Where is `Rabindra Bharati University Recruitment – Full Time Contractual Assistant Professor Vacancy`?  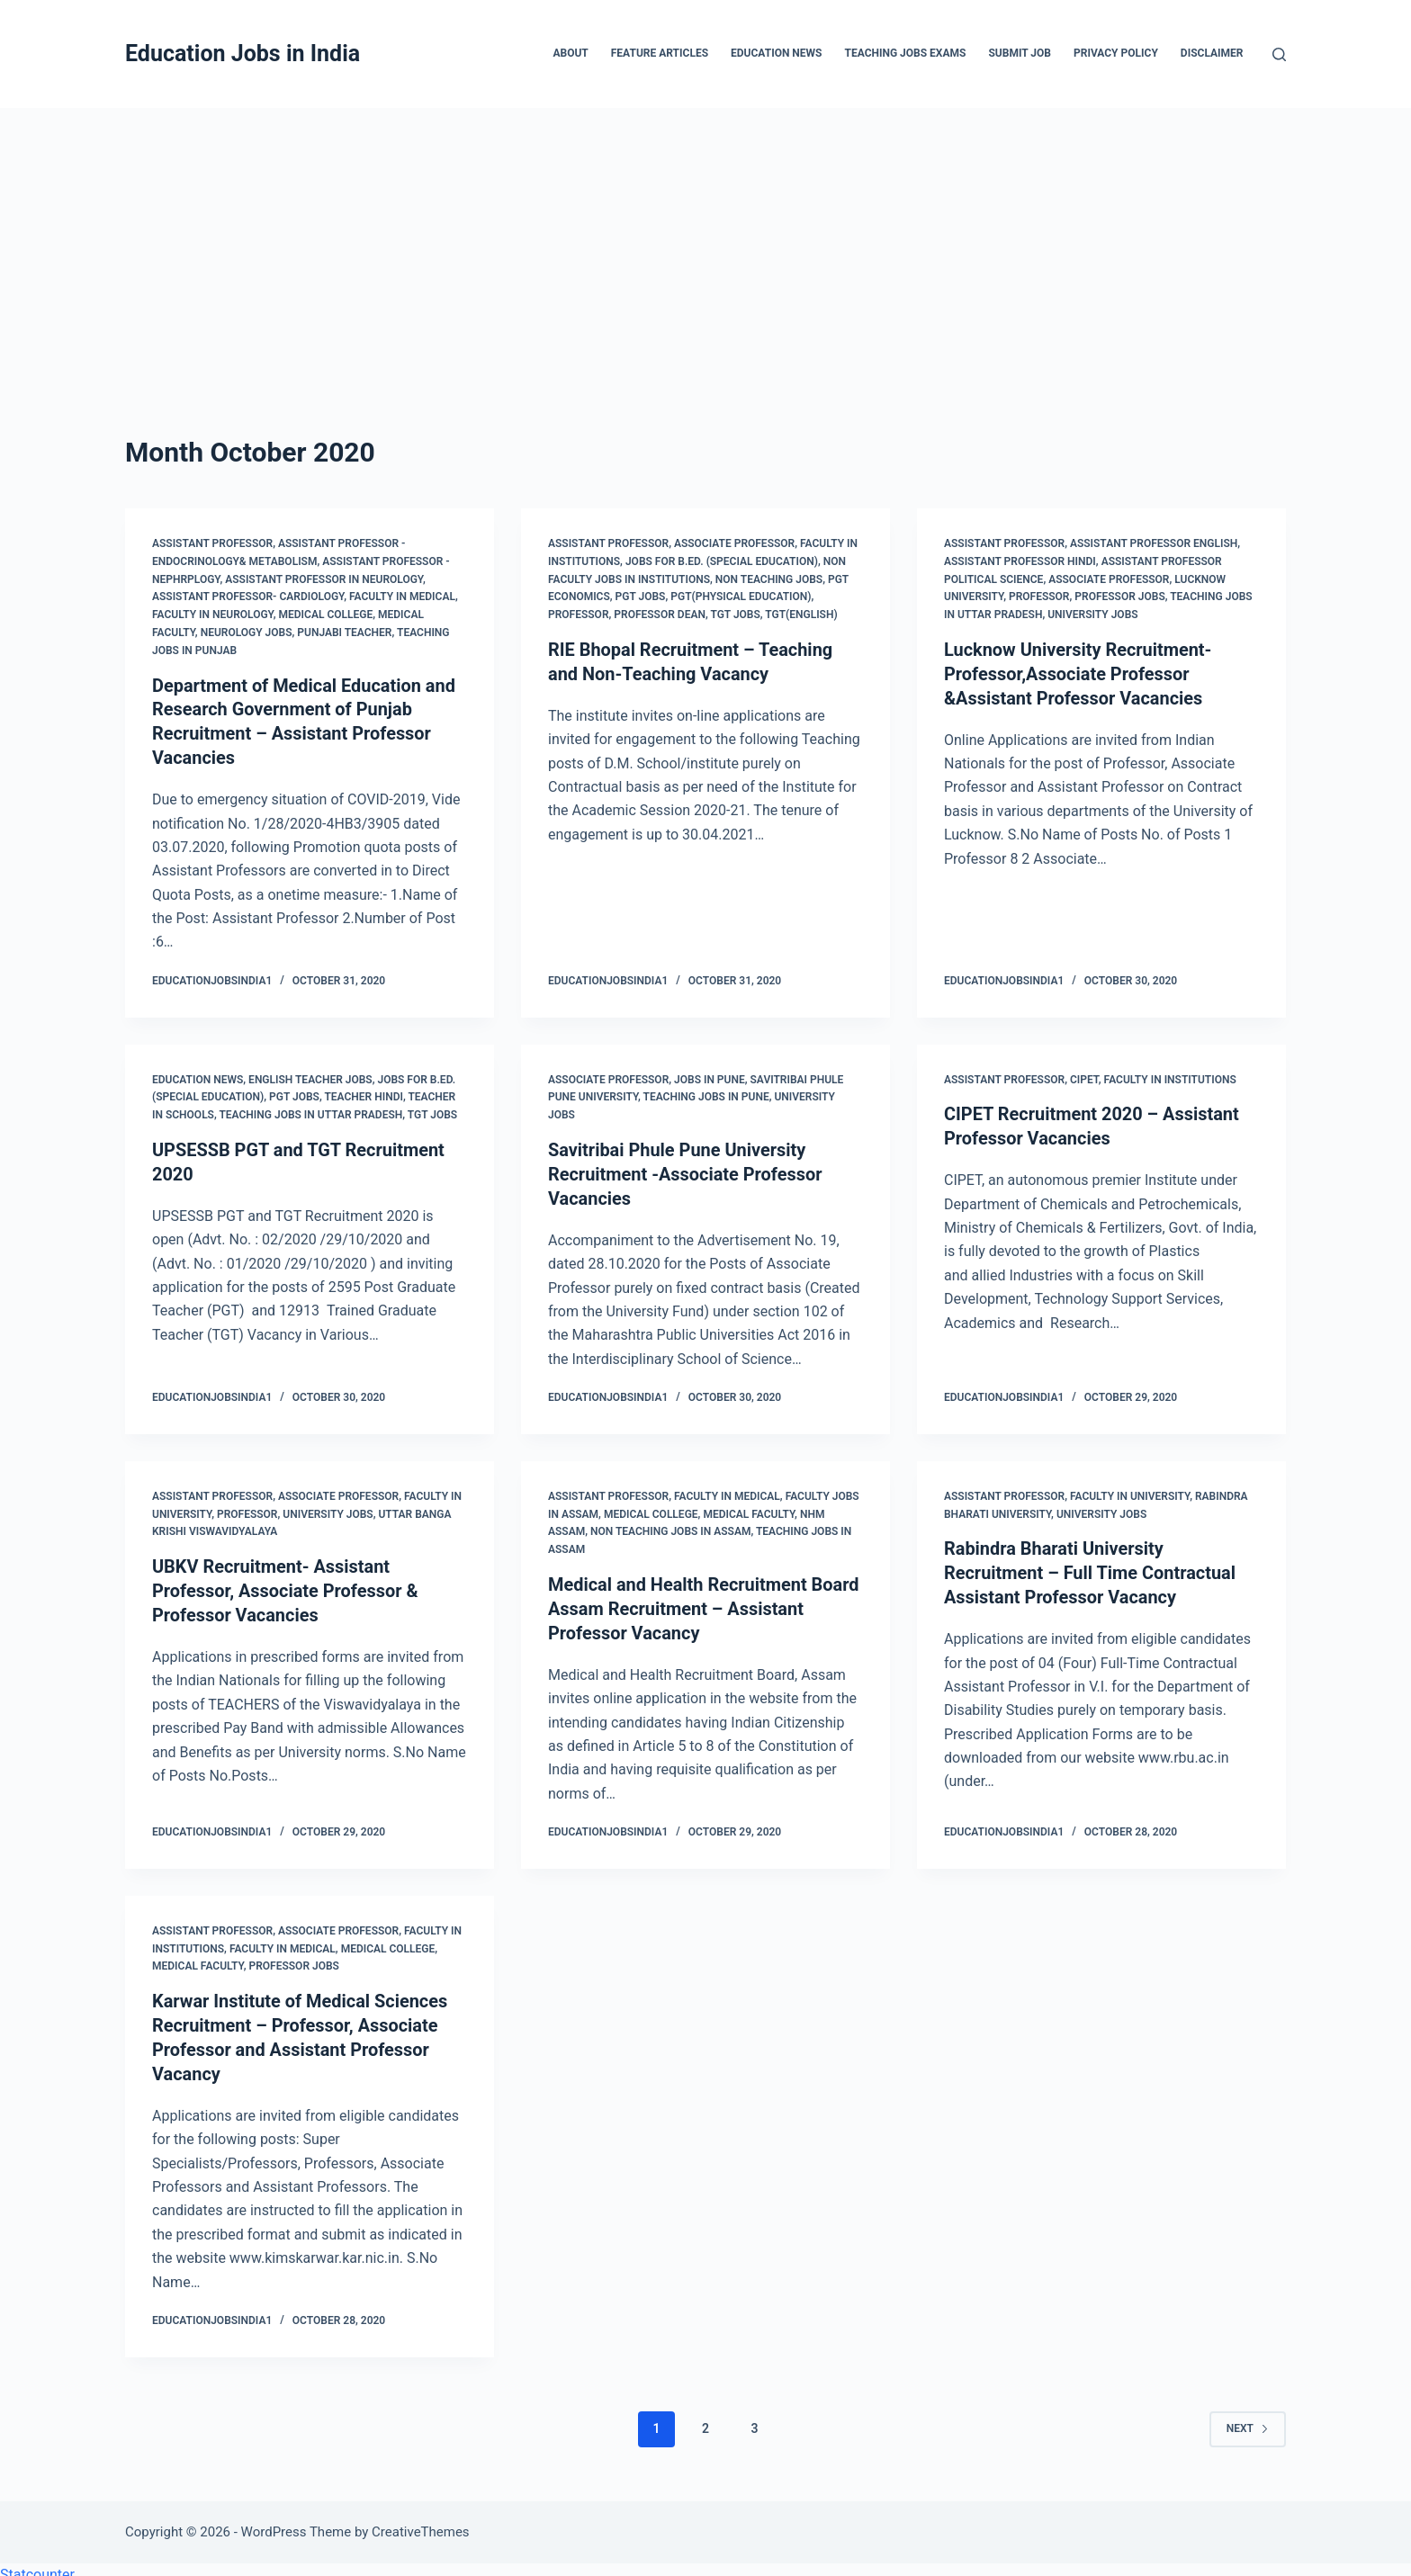
Rabindra Bharati University Recruitment – Full Time Contractual Assistant Professor Vacancy is located at coordinates (1090, 1566).